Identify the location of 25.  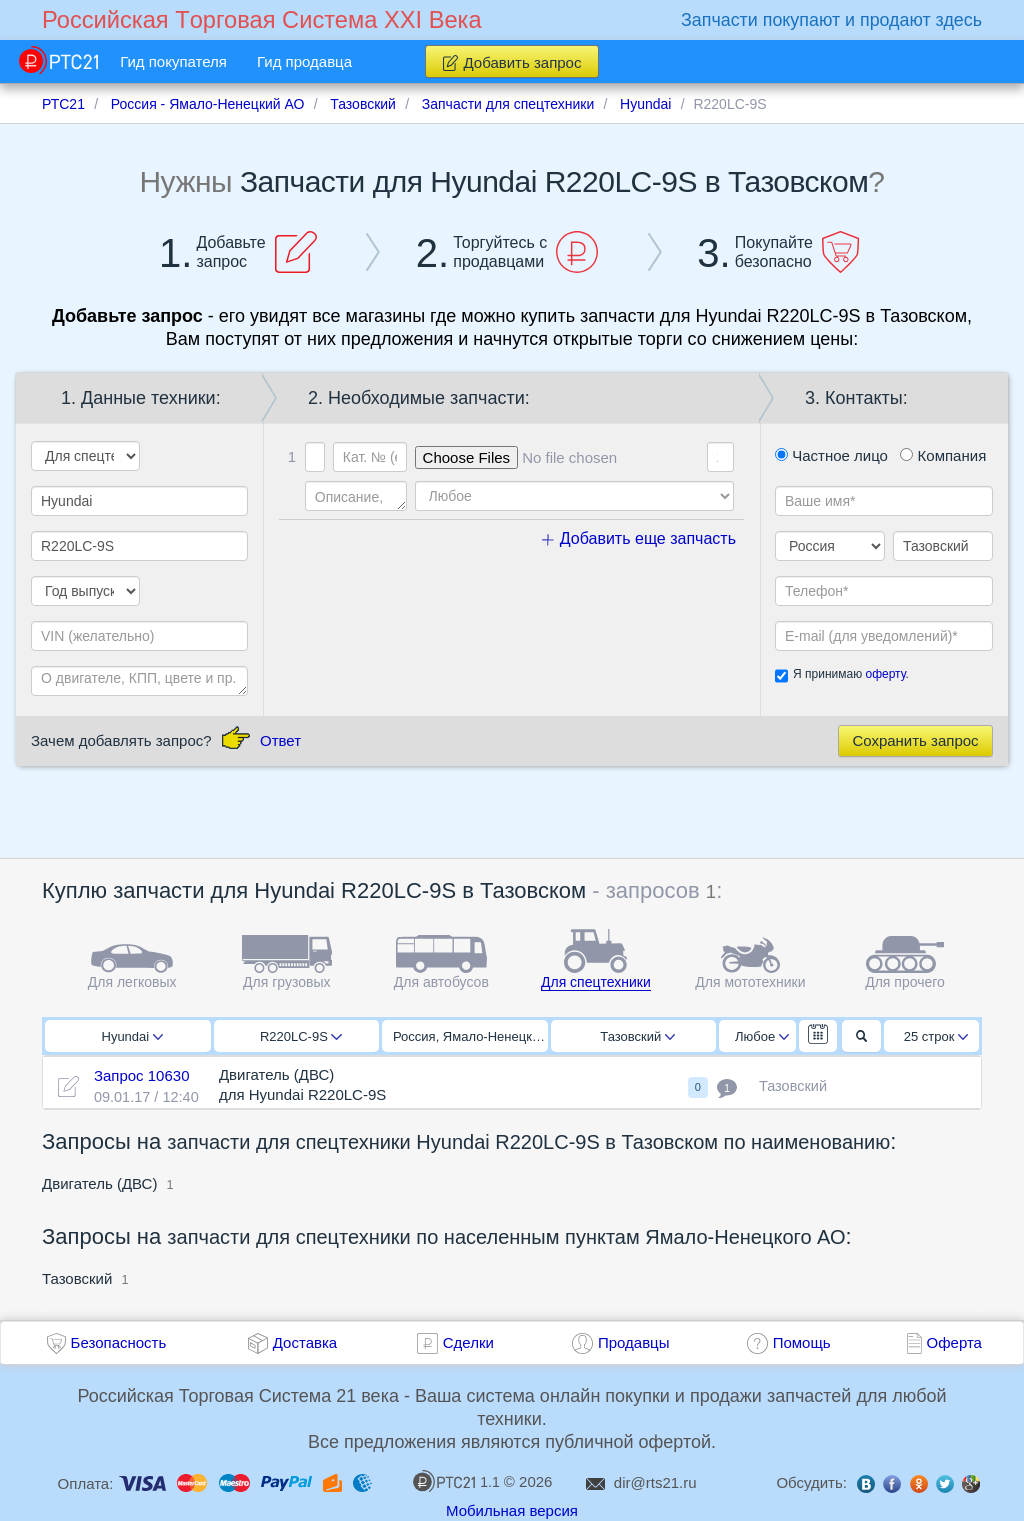
(936, 1036).